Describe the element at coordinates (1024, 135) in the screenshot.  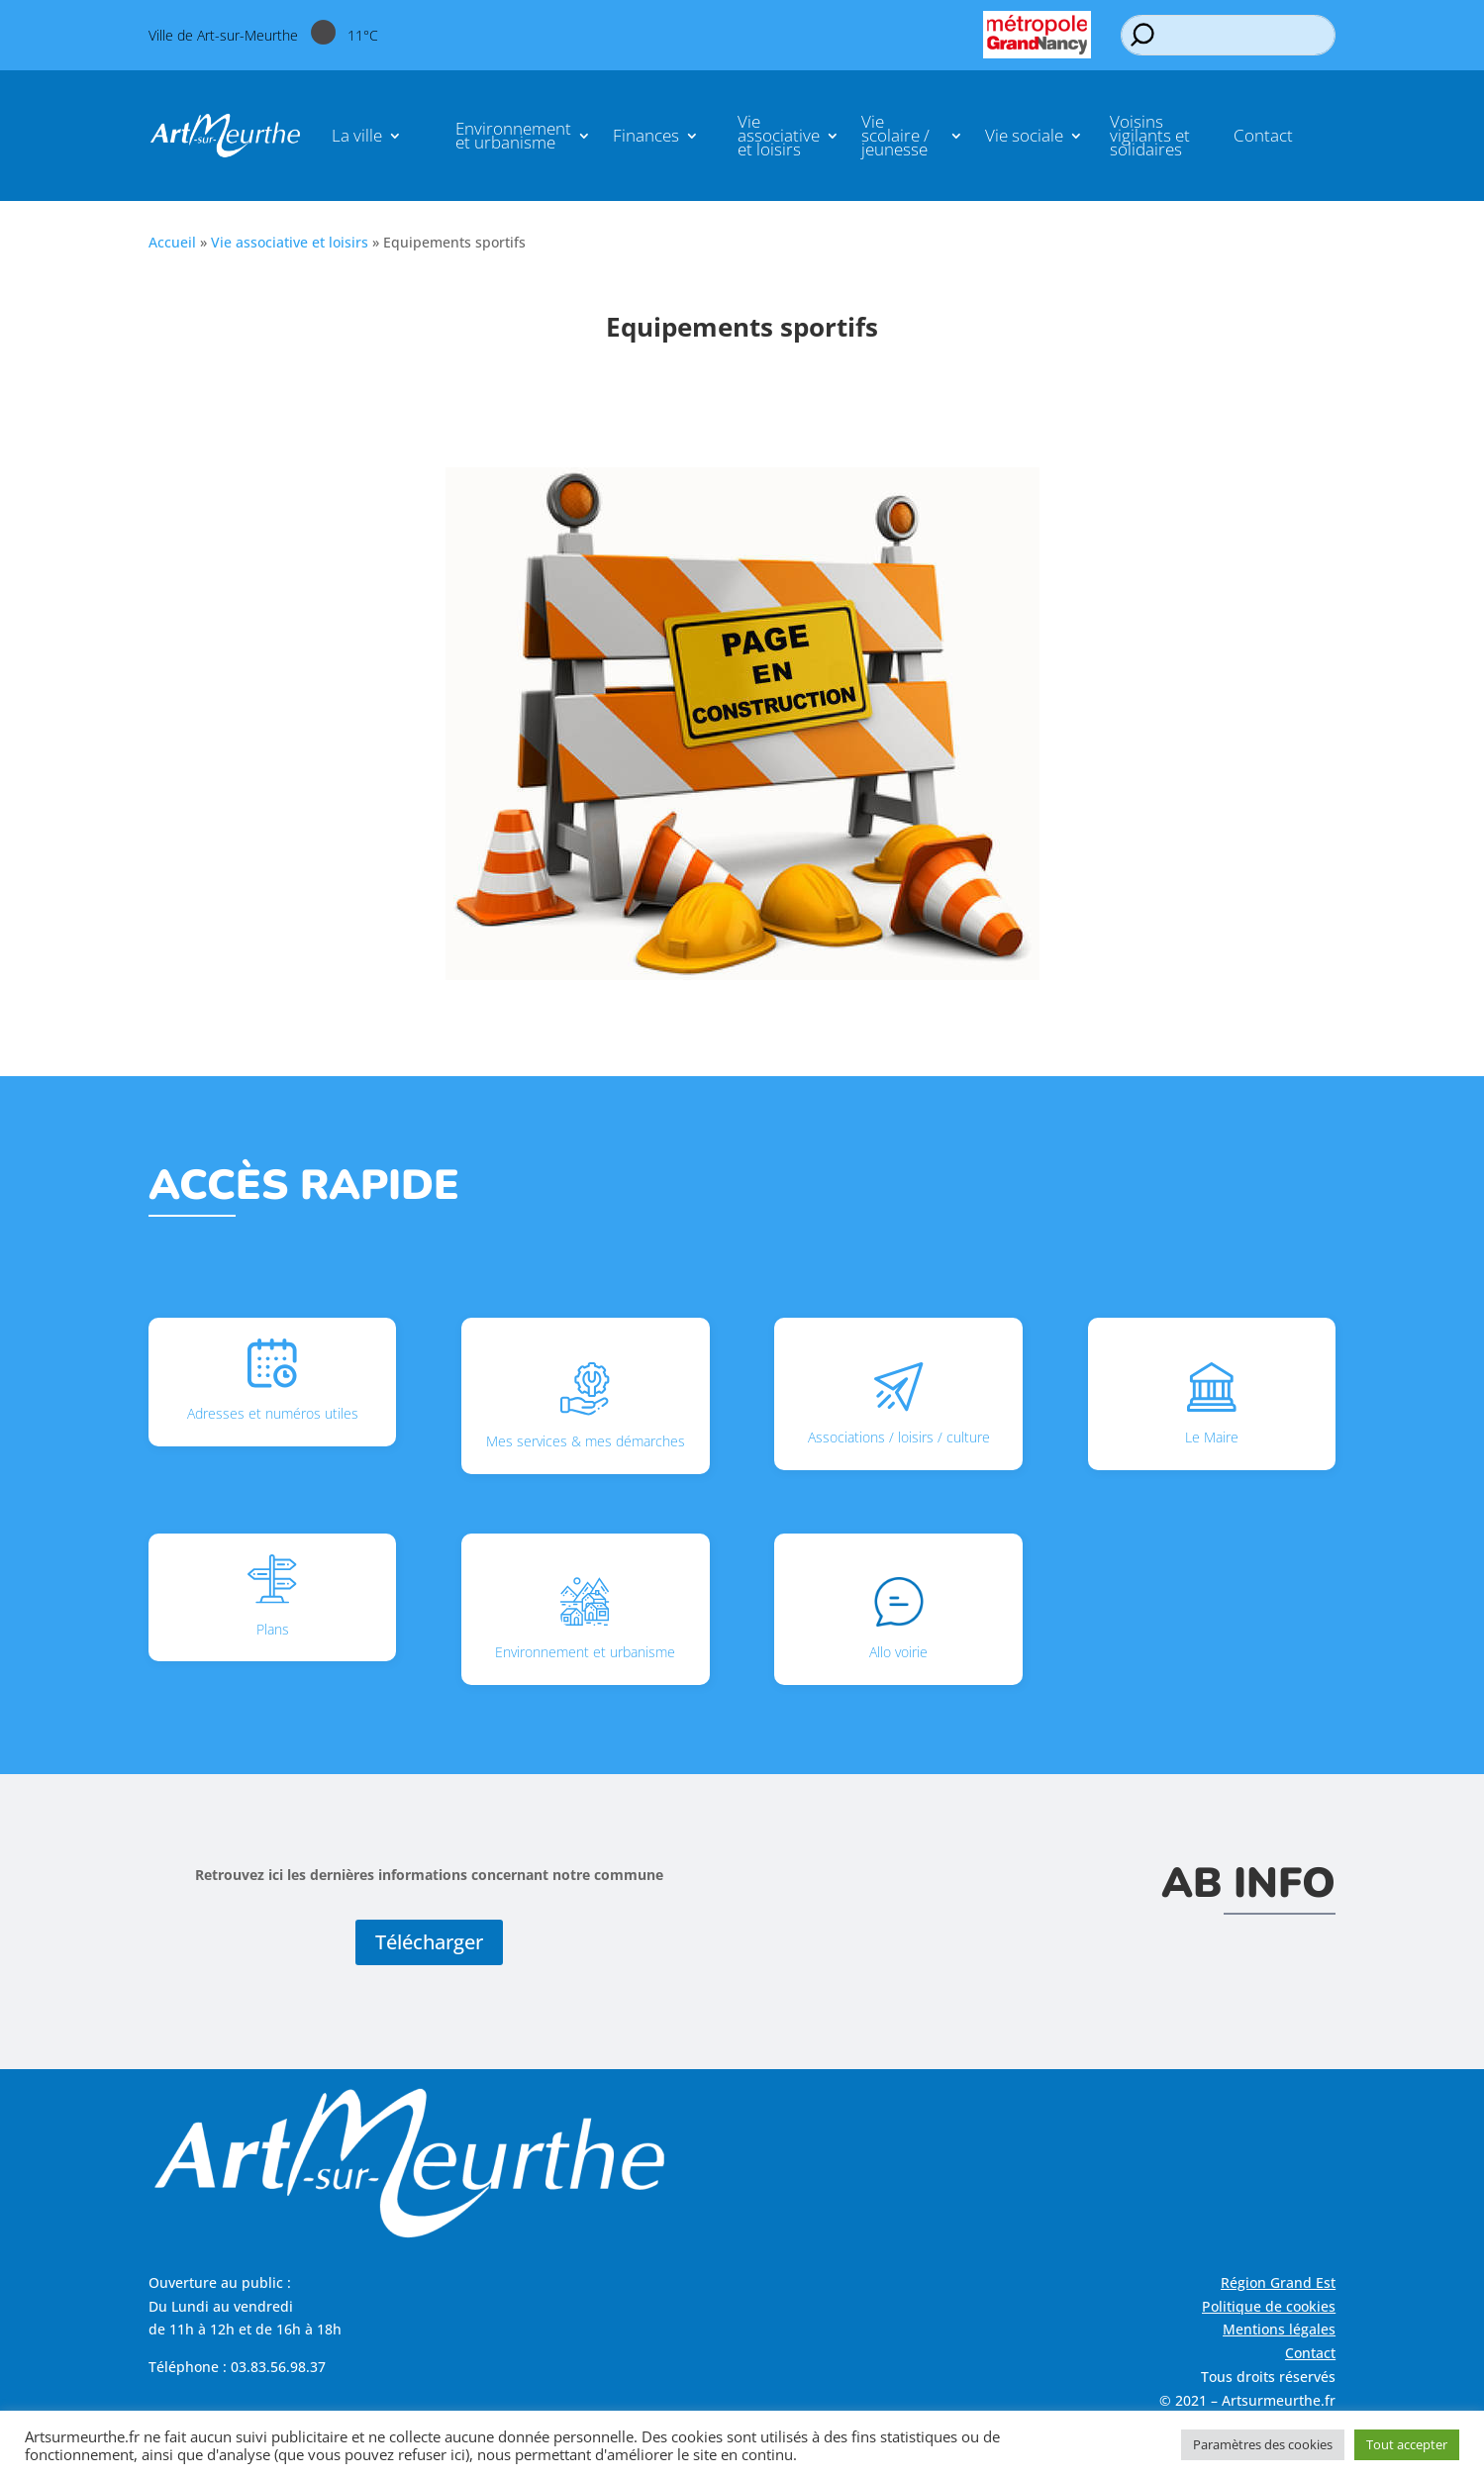
I see `Vie sociale` at that location.